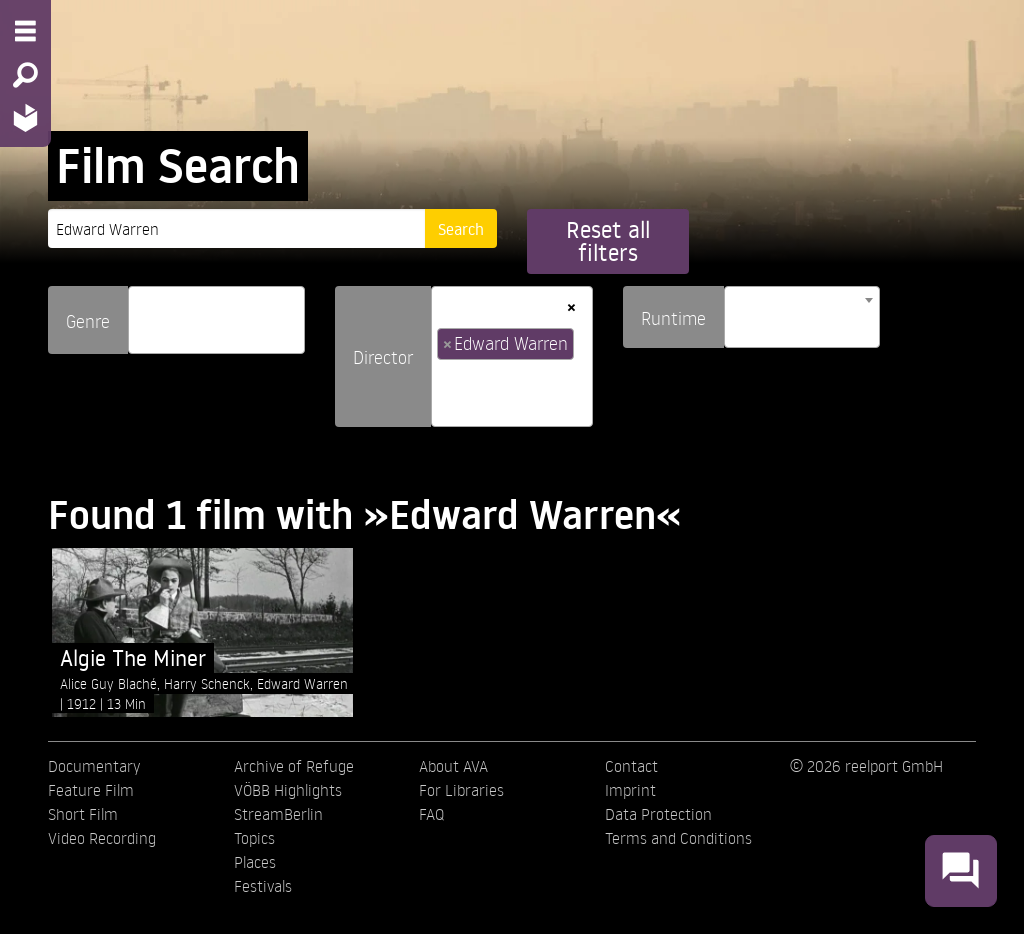  I want to click on [Menu - Open site menu], so click(25, 31).